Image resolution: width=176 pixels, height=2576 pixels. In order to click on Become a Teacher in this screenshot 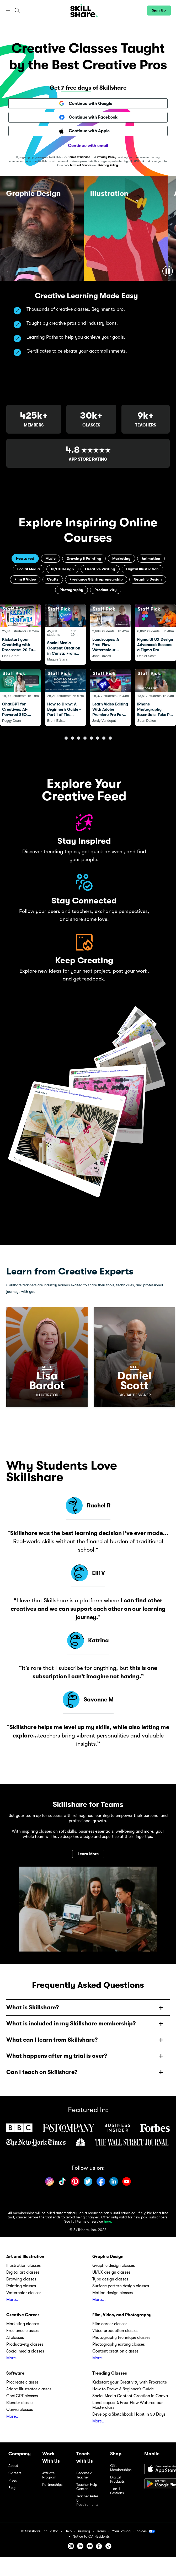, I will do `click(84, 2477)`.